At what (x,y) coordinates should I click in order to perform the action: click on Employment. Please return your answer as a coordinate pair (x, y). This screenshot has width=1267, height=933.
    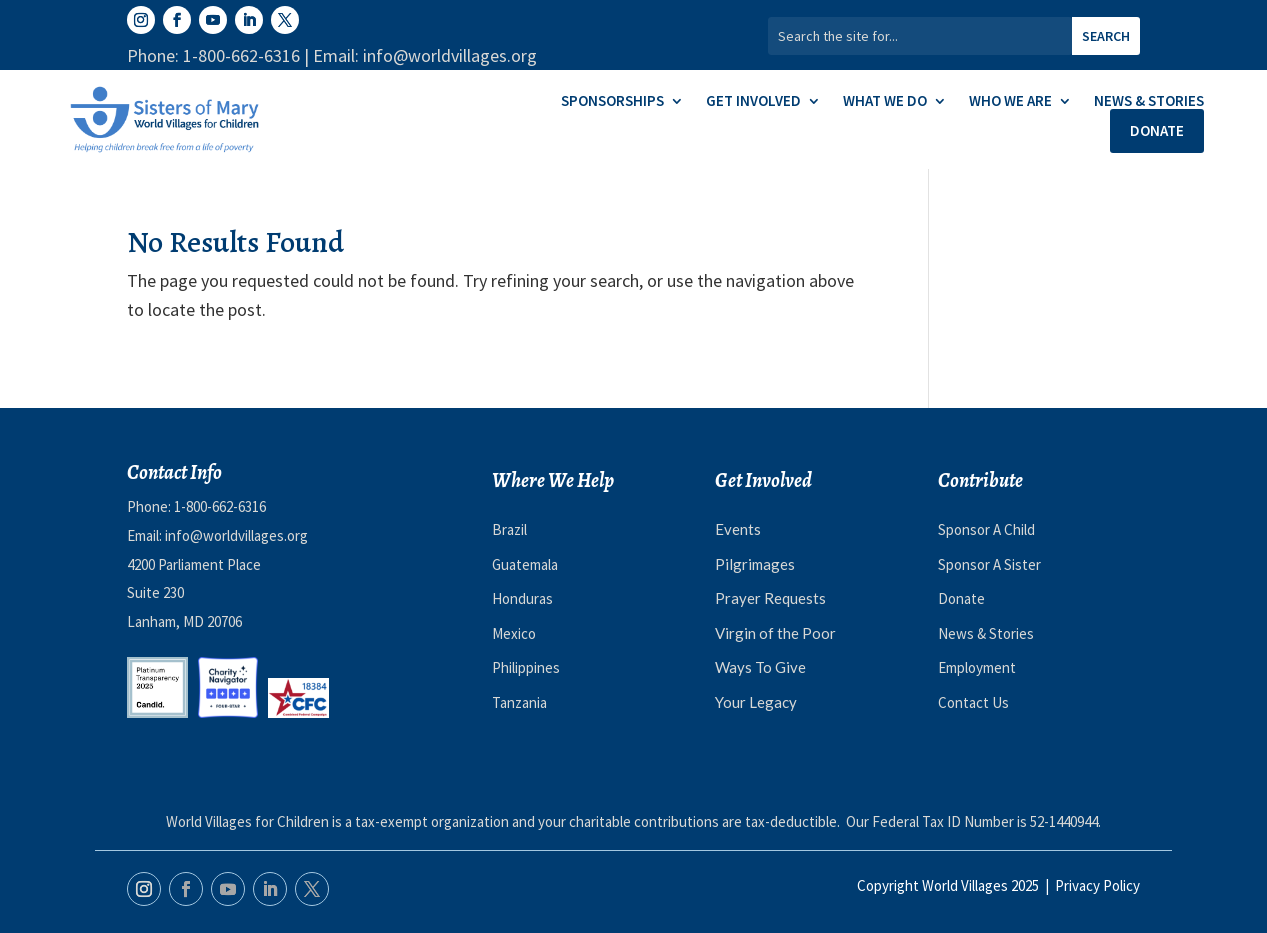
    Looking at the image, I should click on (977, 667).